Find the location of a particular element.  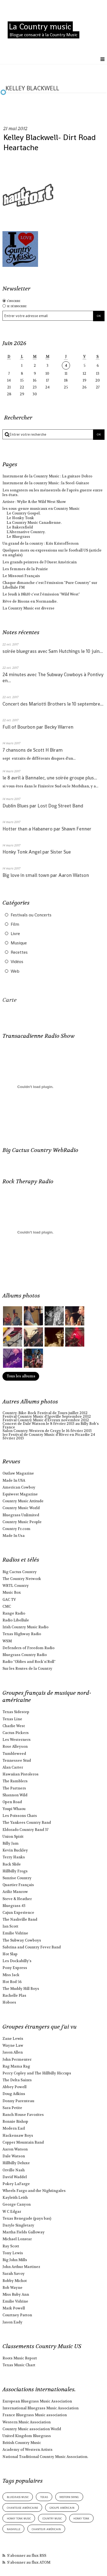

Aziliz Manrow is located at coordinates (15, 1891).